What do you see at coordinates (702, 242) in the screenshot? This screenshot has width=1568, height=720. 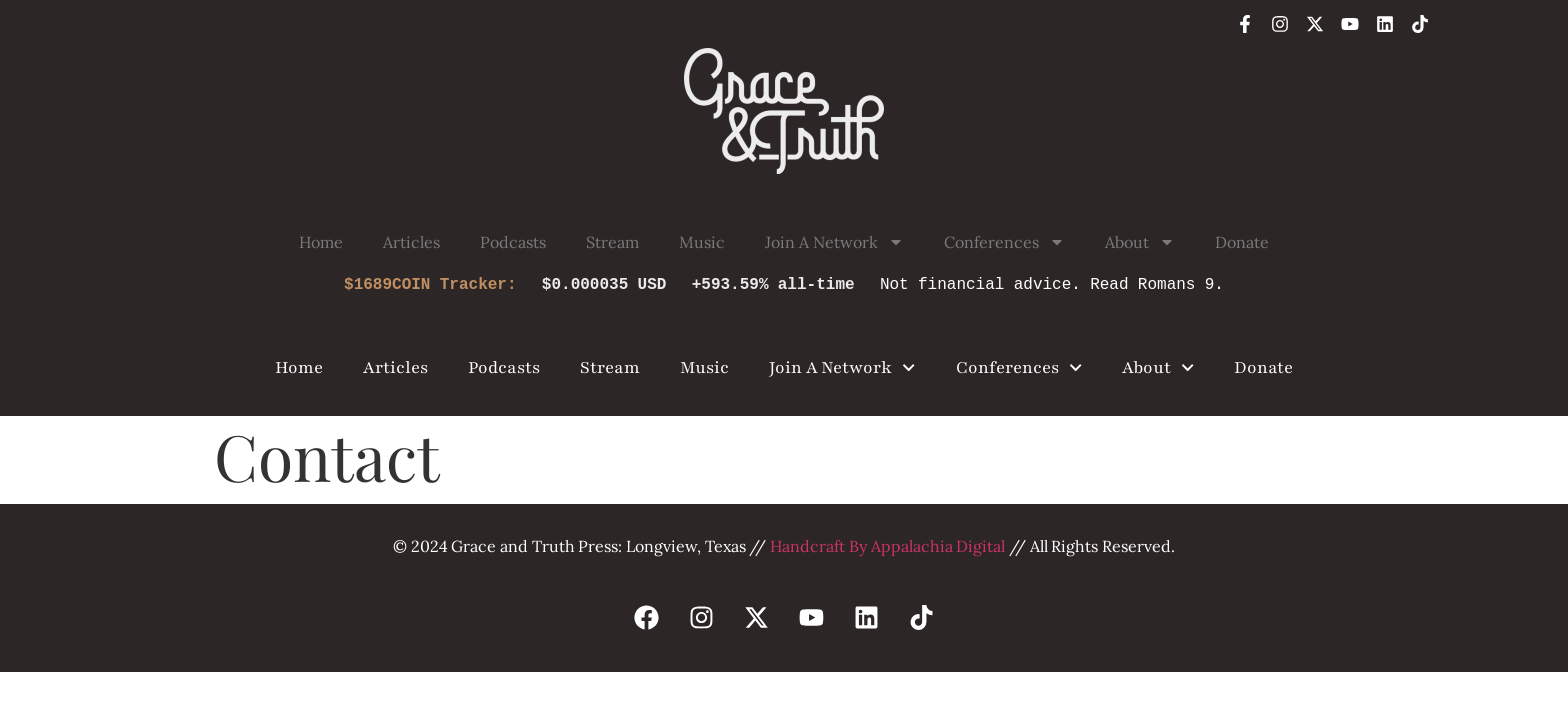 I see `Music` at bounding box center [702, 242].